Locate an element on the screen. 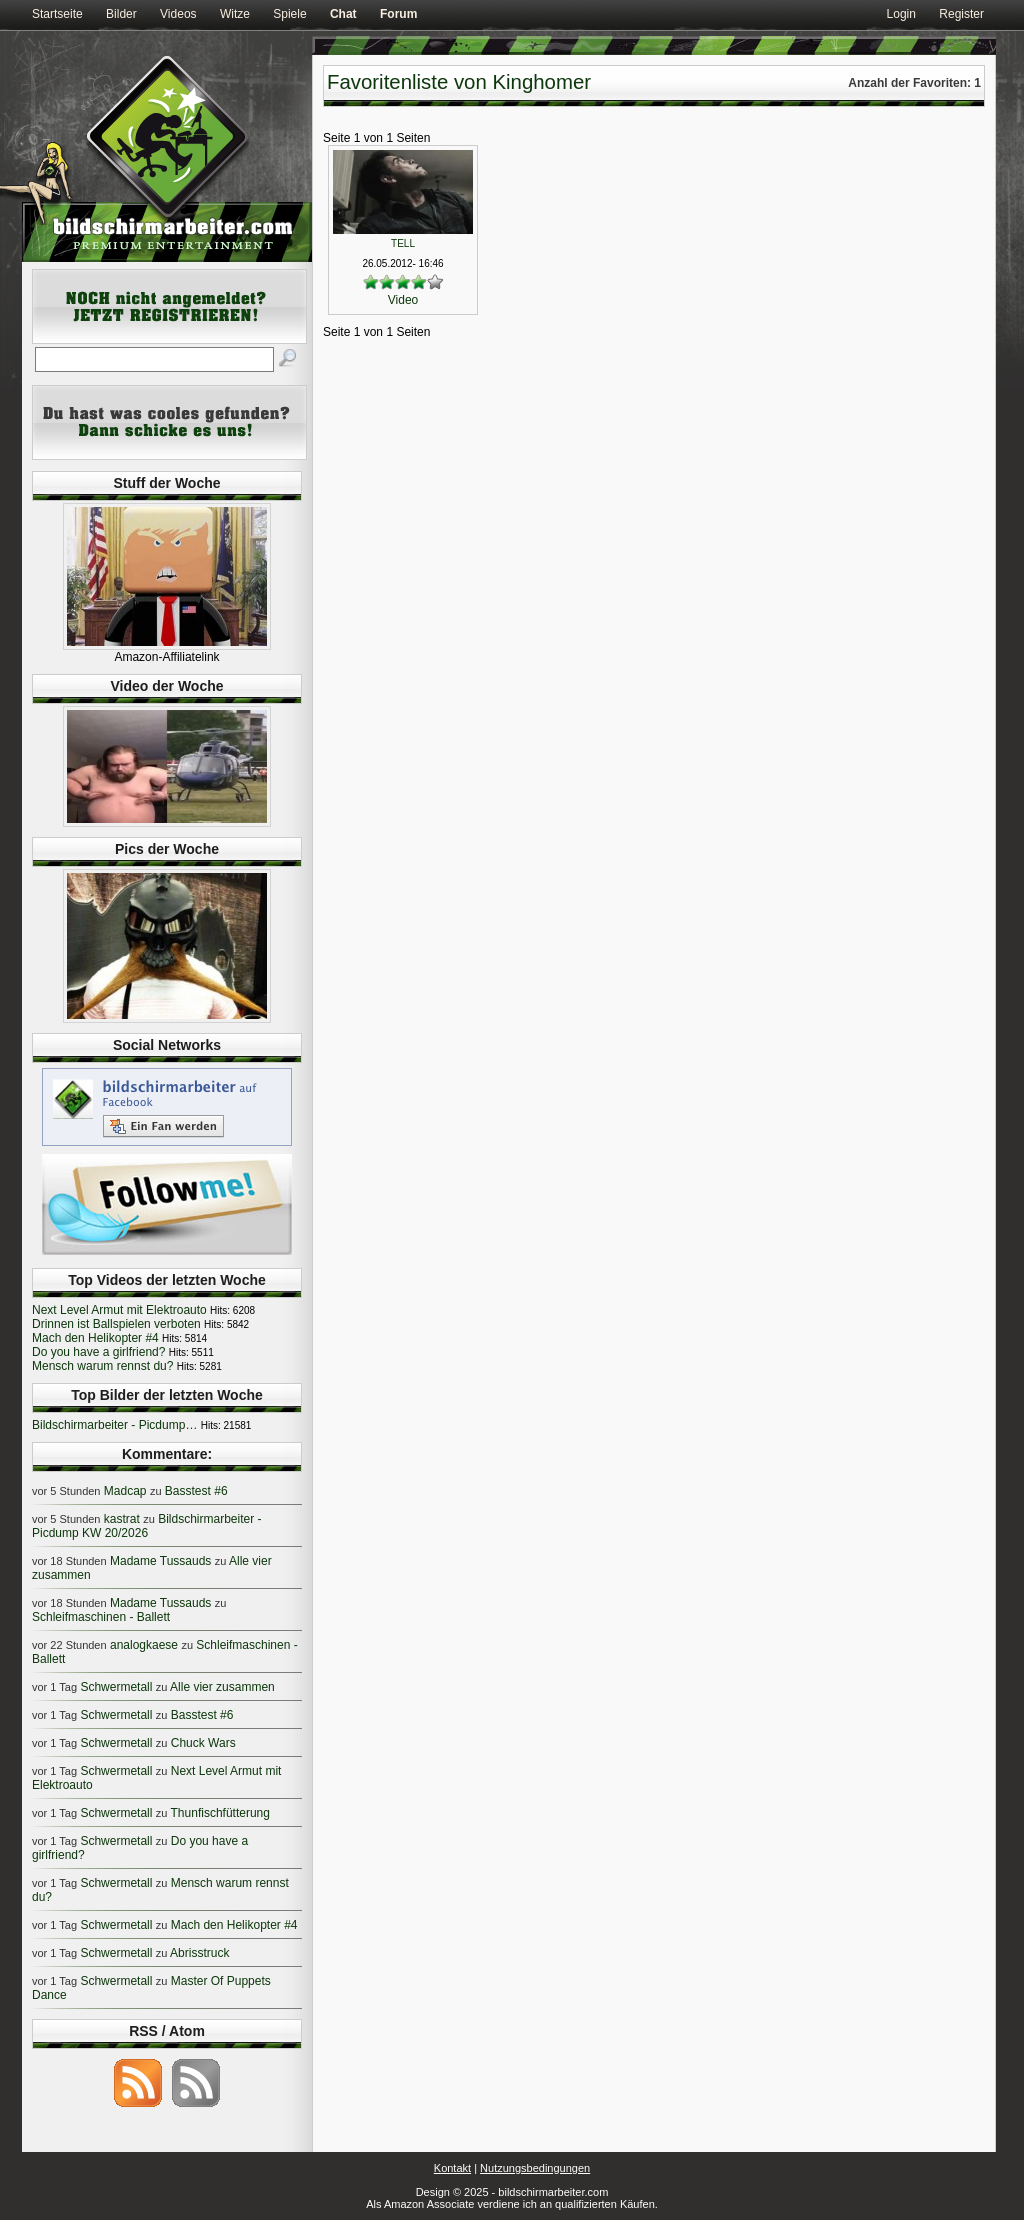 This screenshot has width=1024, height=2220. Startseite is located at coordinates (57, 14).